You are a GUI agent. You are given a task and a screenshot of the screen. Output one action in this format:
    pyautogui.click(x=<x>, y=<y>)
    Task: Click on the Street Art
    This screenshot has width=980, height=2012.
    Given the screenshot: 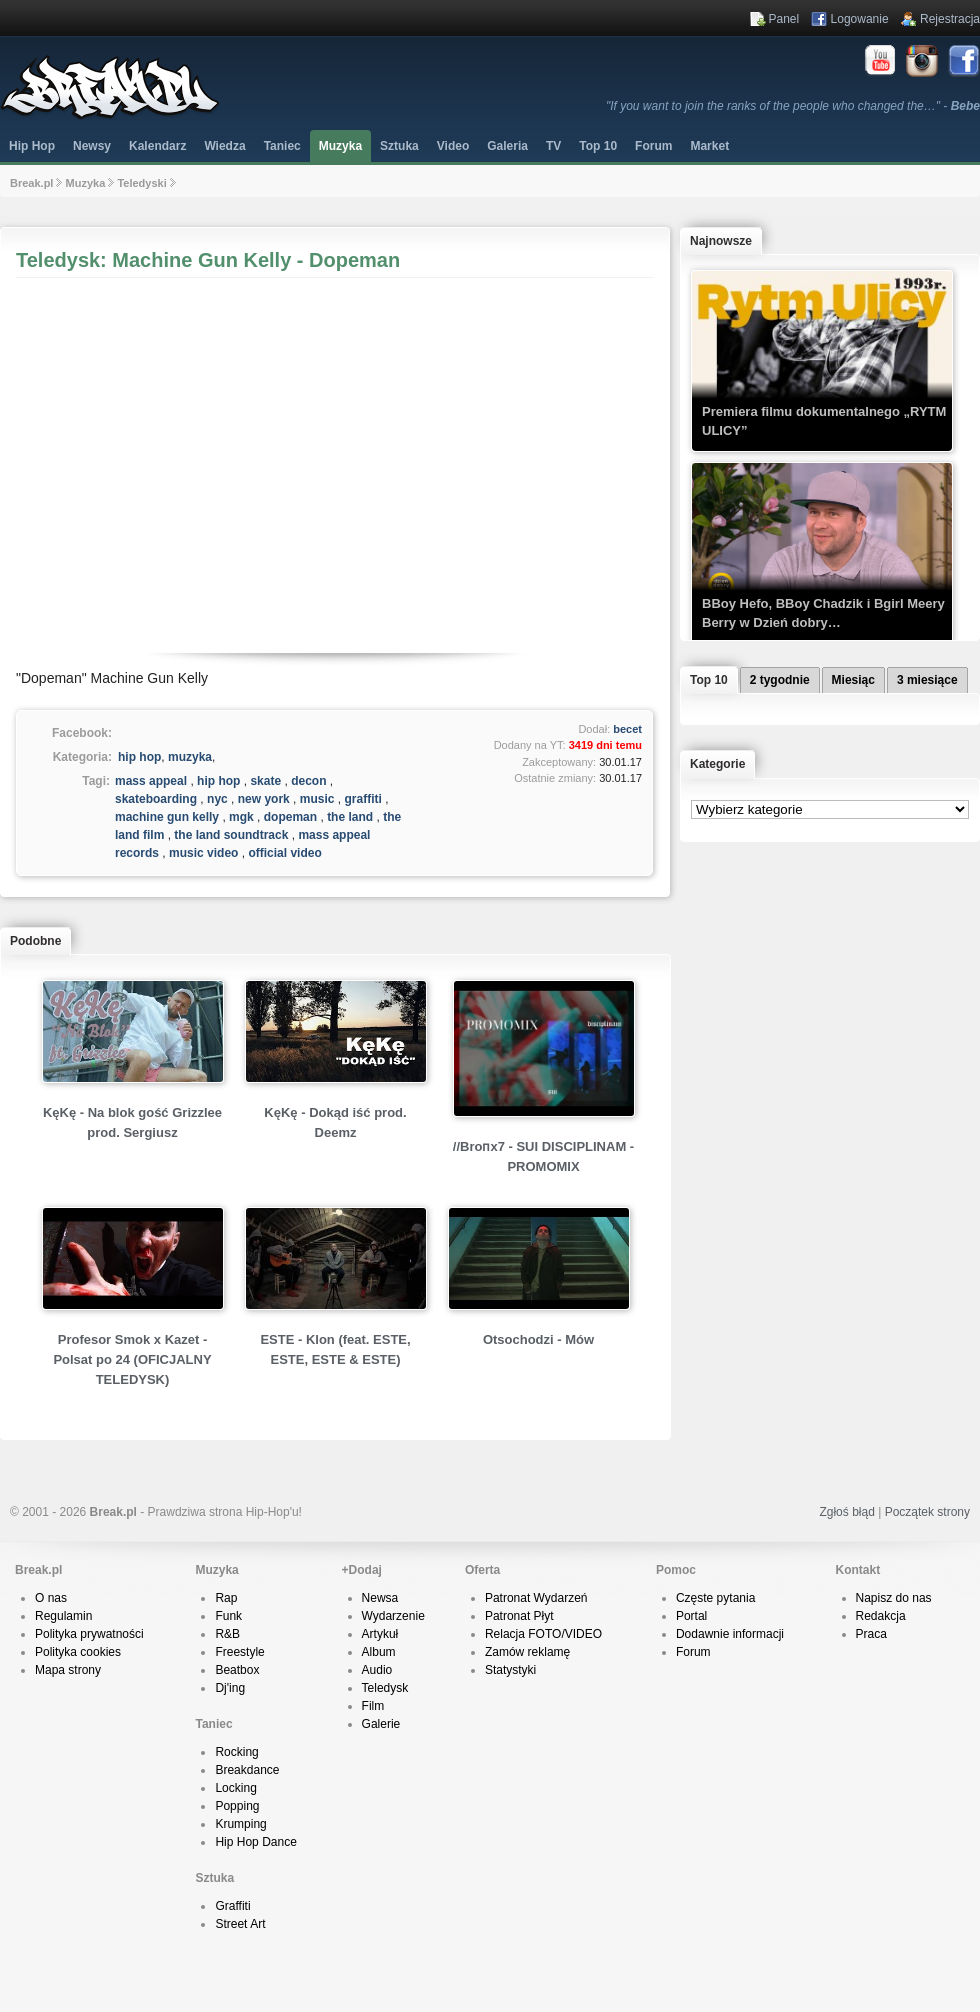 What is the action you would take?
    pyautogui.click(x=240, y=1924)
    